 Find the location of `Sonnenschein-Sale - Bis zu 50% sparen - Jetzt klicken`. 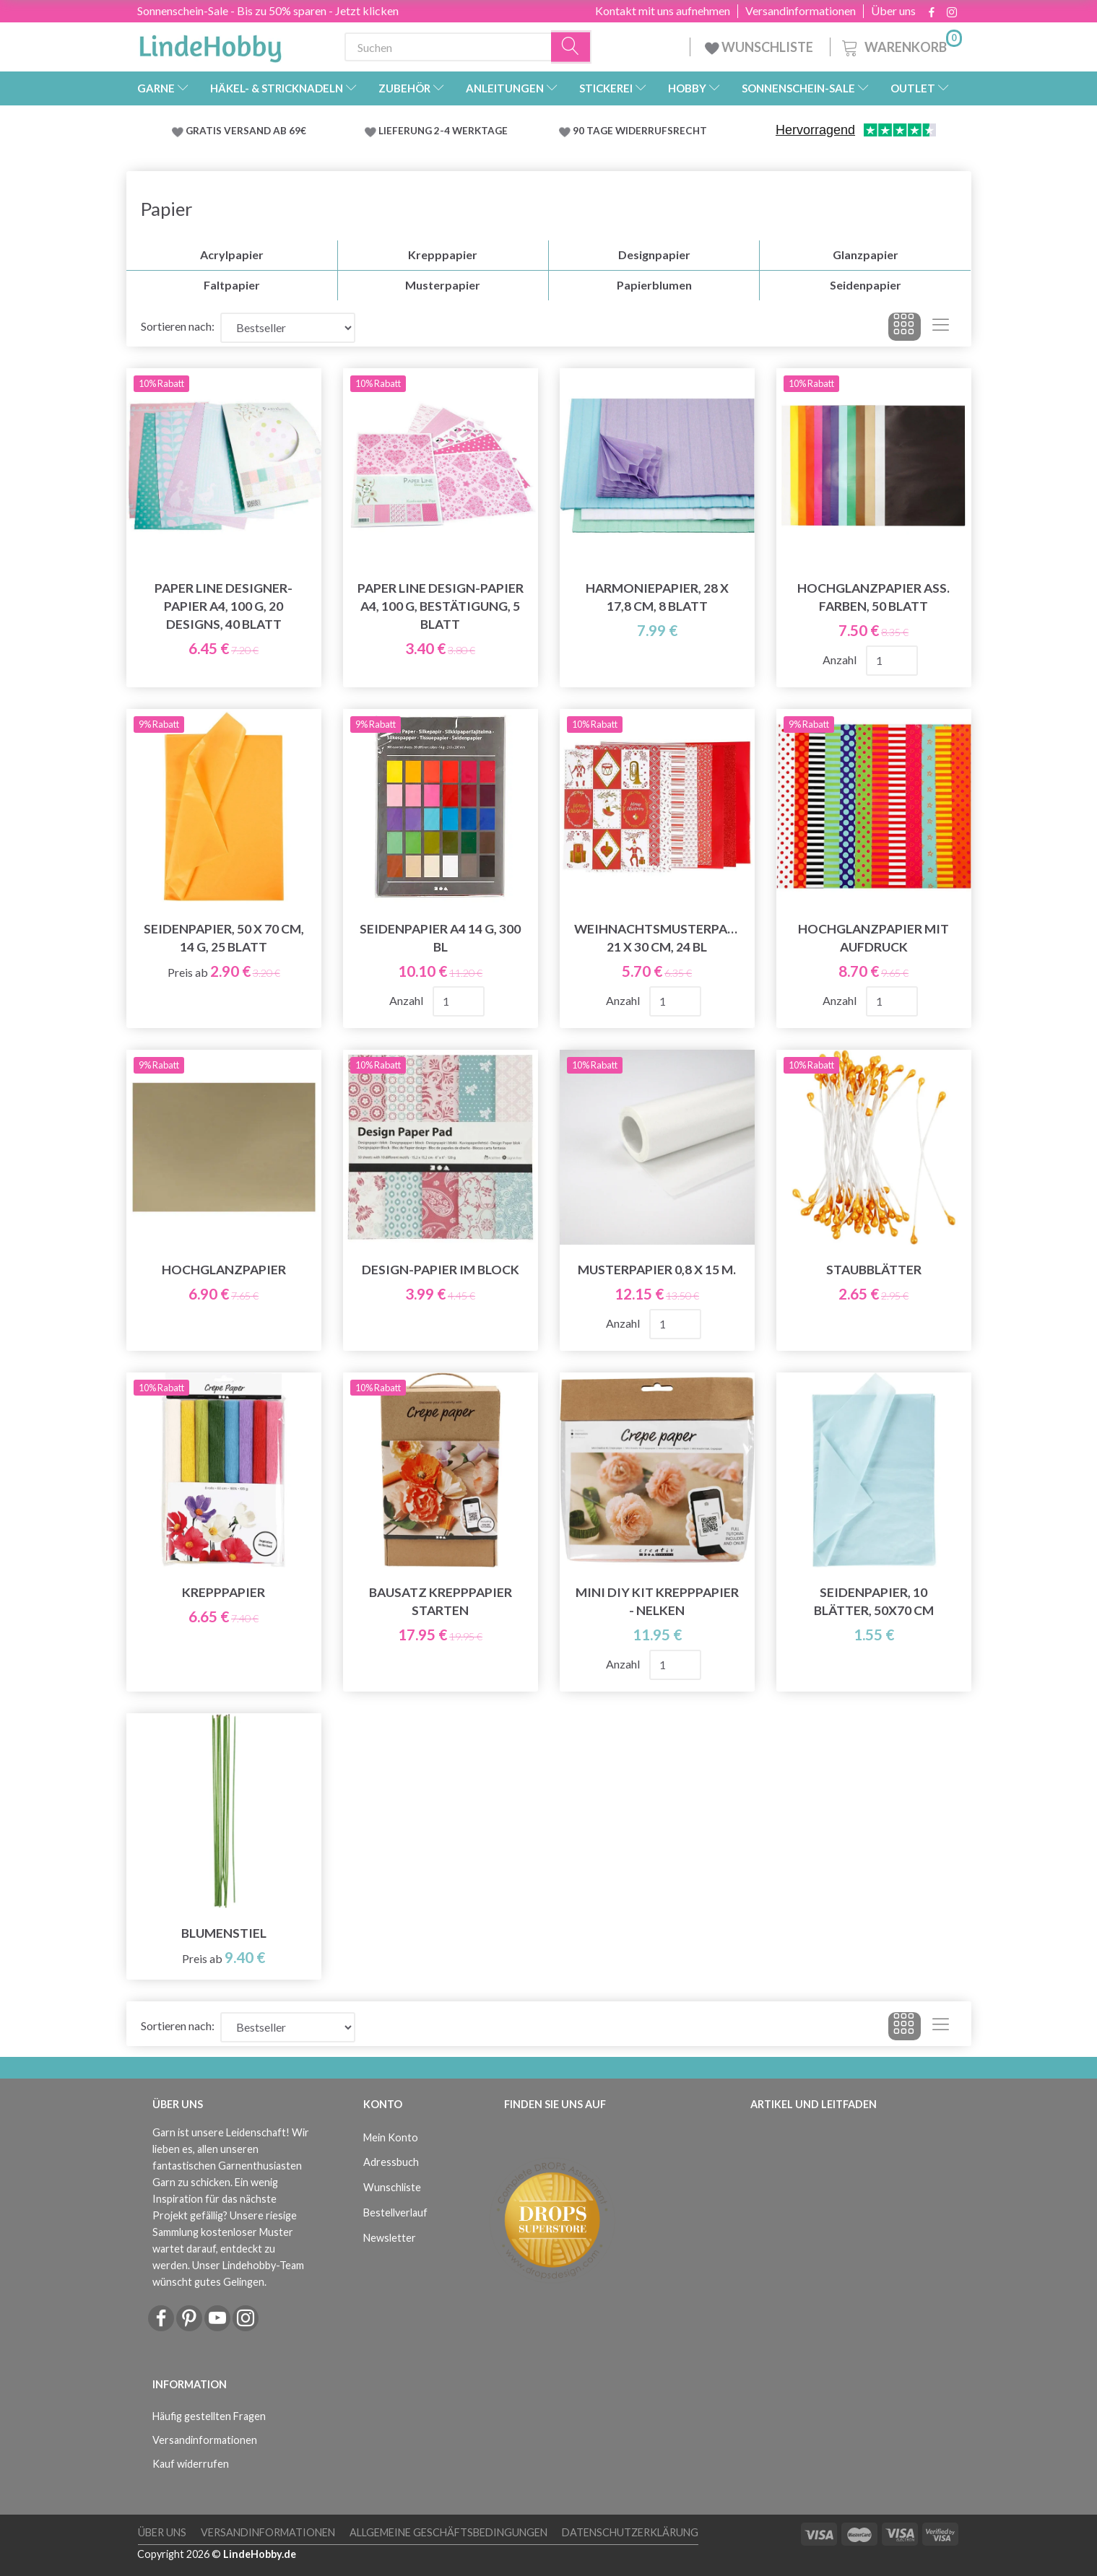

Sonnenschein-Sale - Bis zu 50% sparen - Jetzt klicken is located at coordinates (268, 10).